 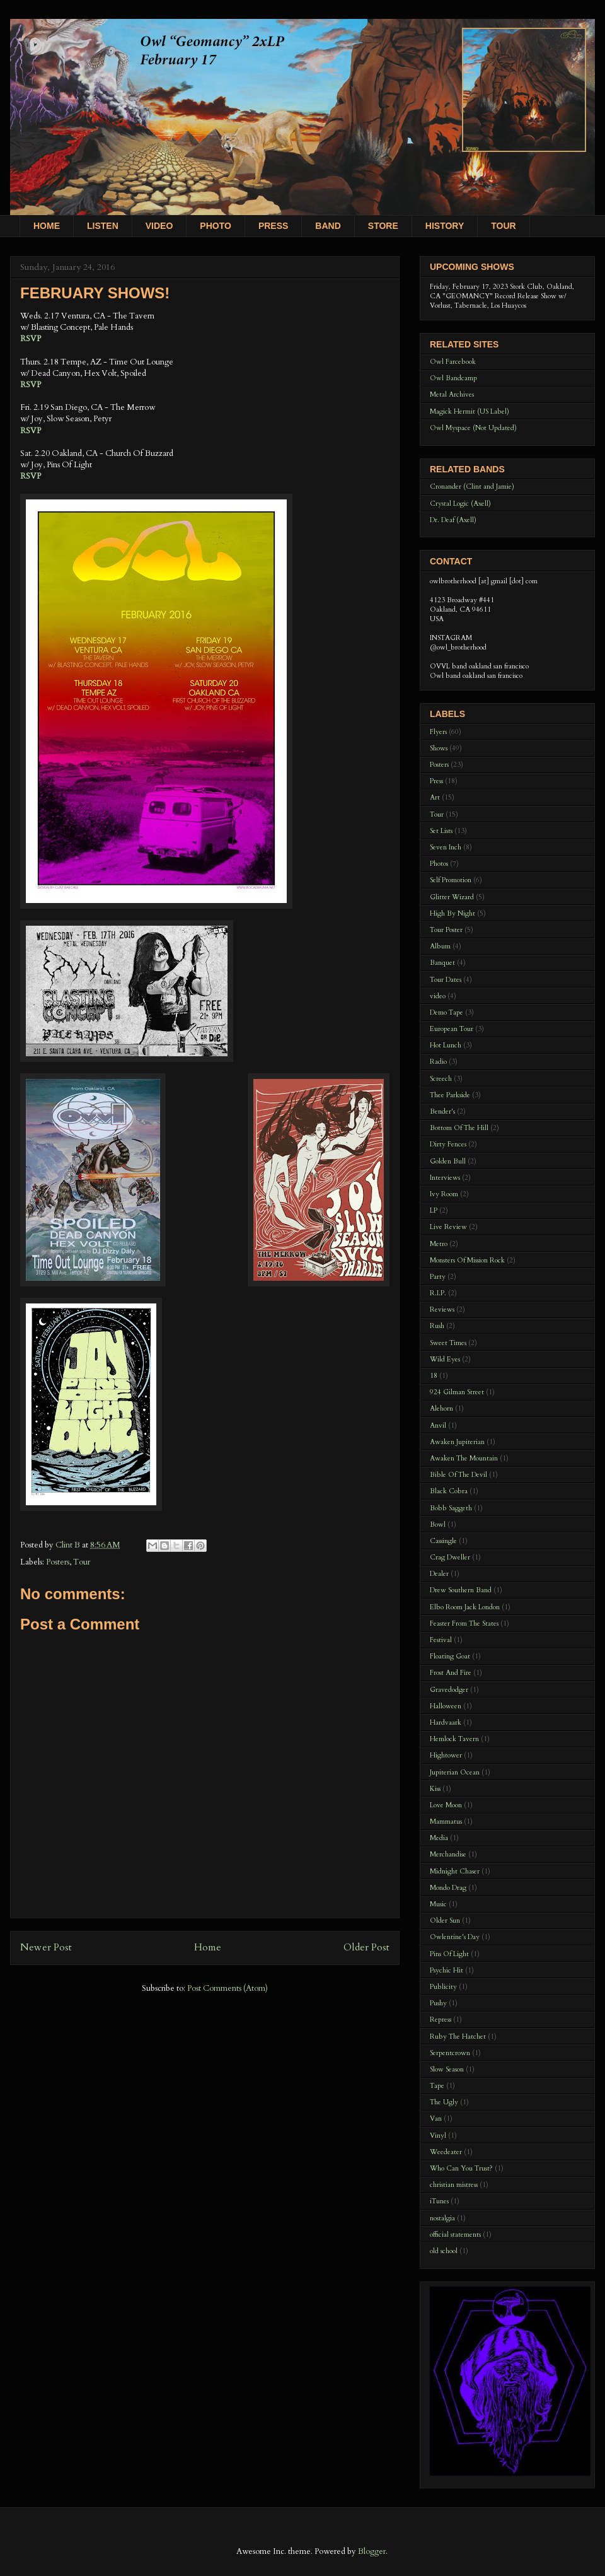 I want to click on Cassingle, so click(x=443, y=1541).